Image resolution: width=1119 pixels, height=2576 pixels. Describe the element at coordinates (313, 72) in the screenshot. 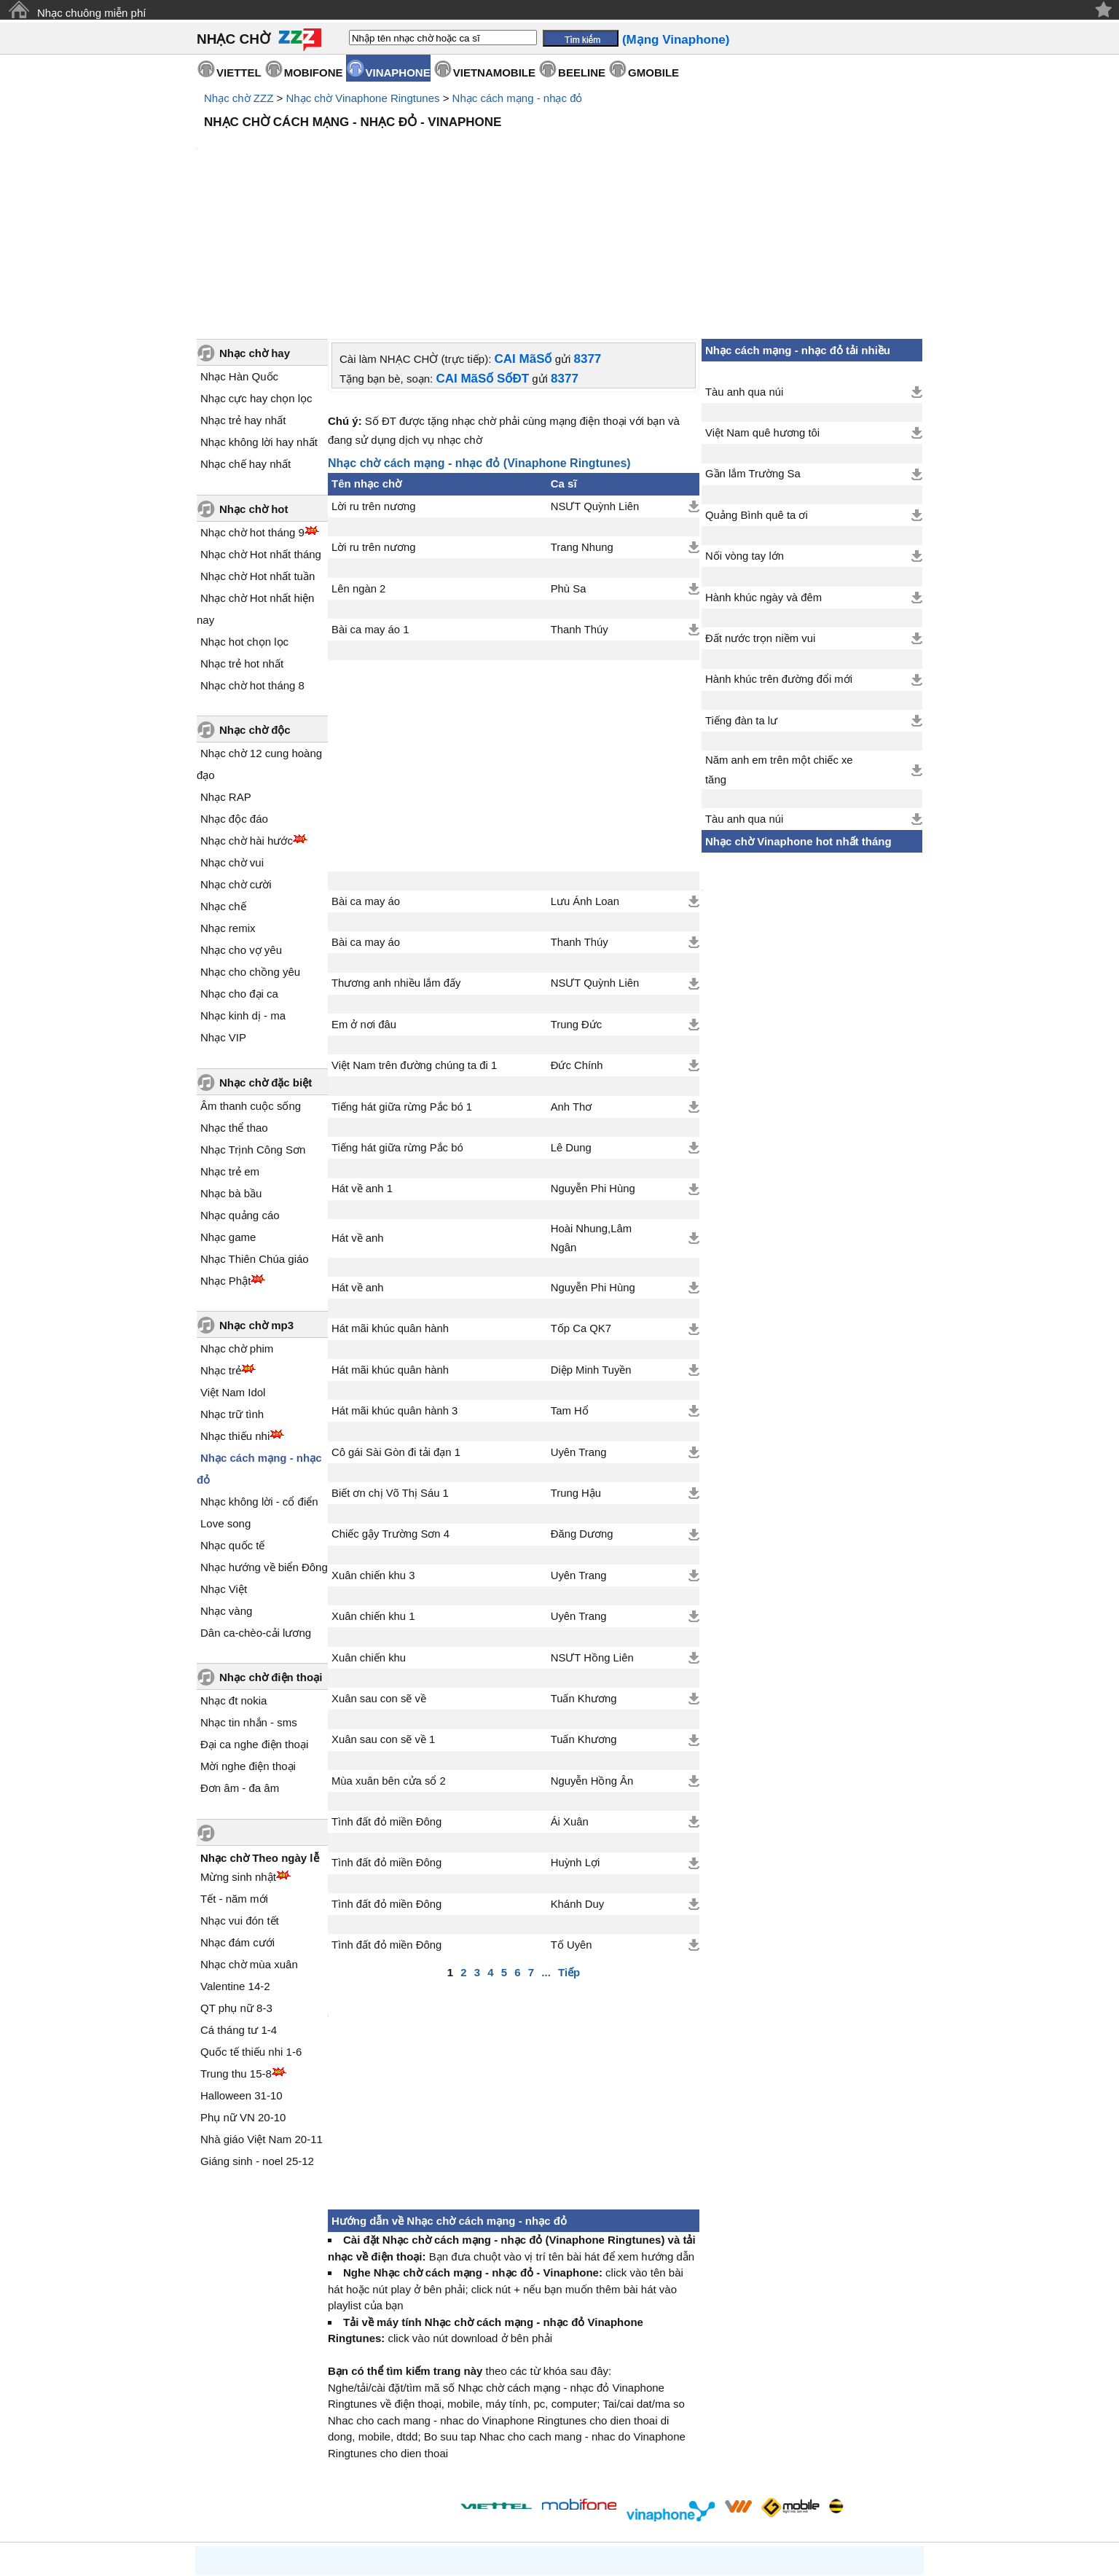

I see `MOBIFONE` at that location.